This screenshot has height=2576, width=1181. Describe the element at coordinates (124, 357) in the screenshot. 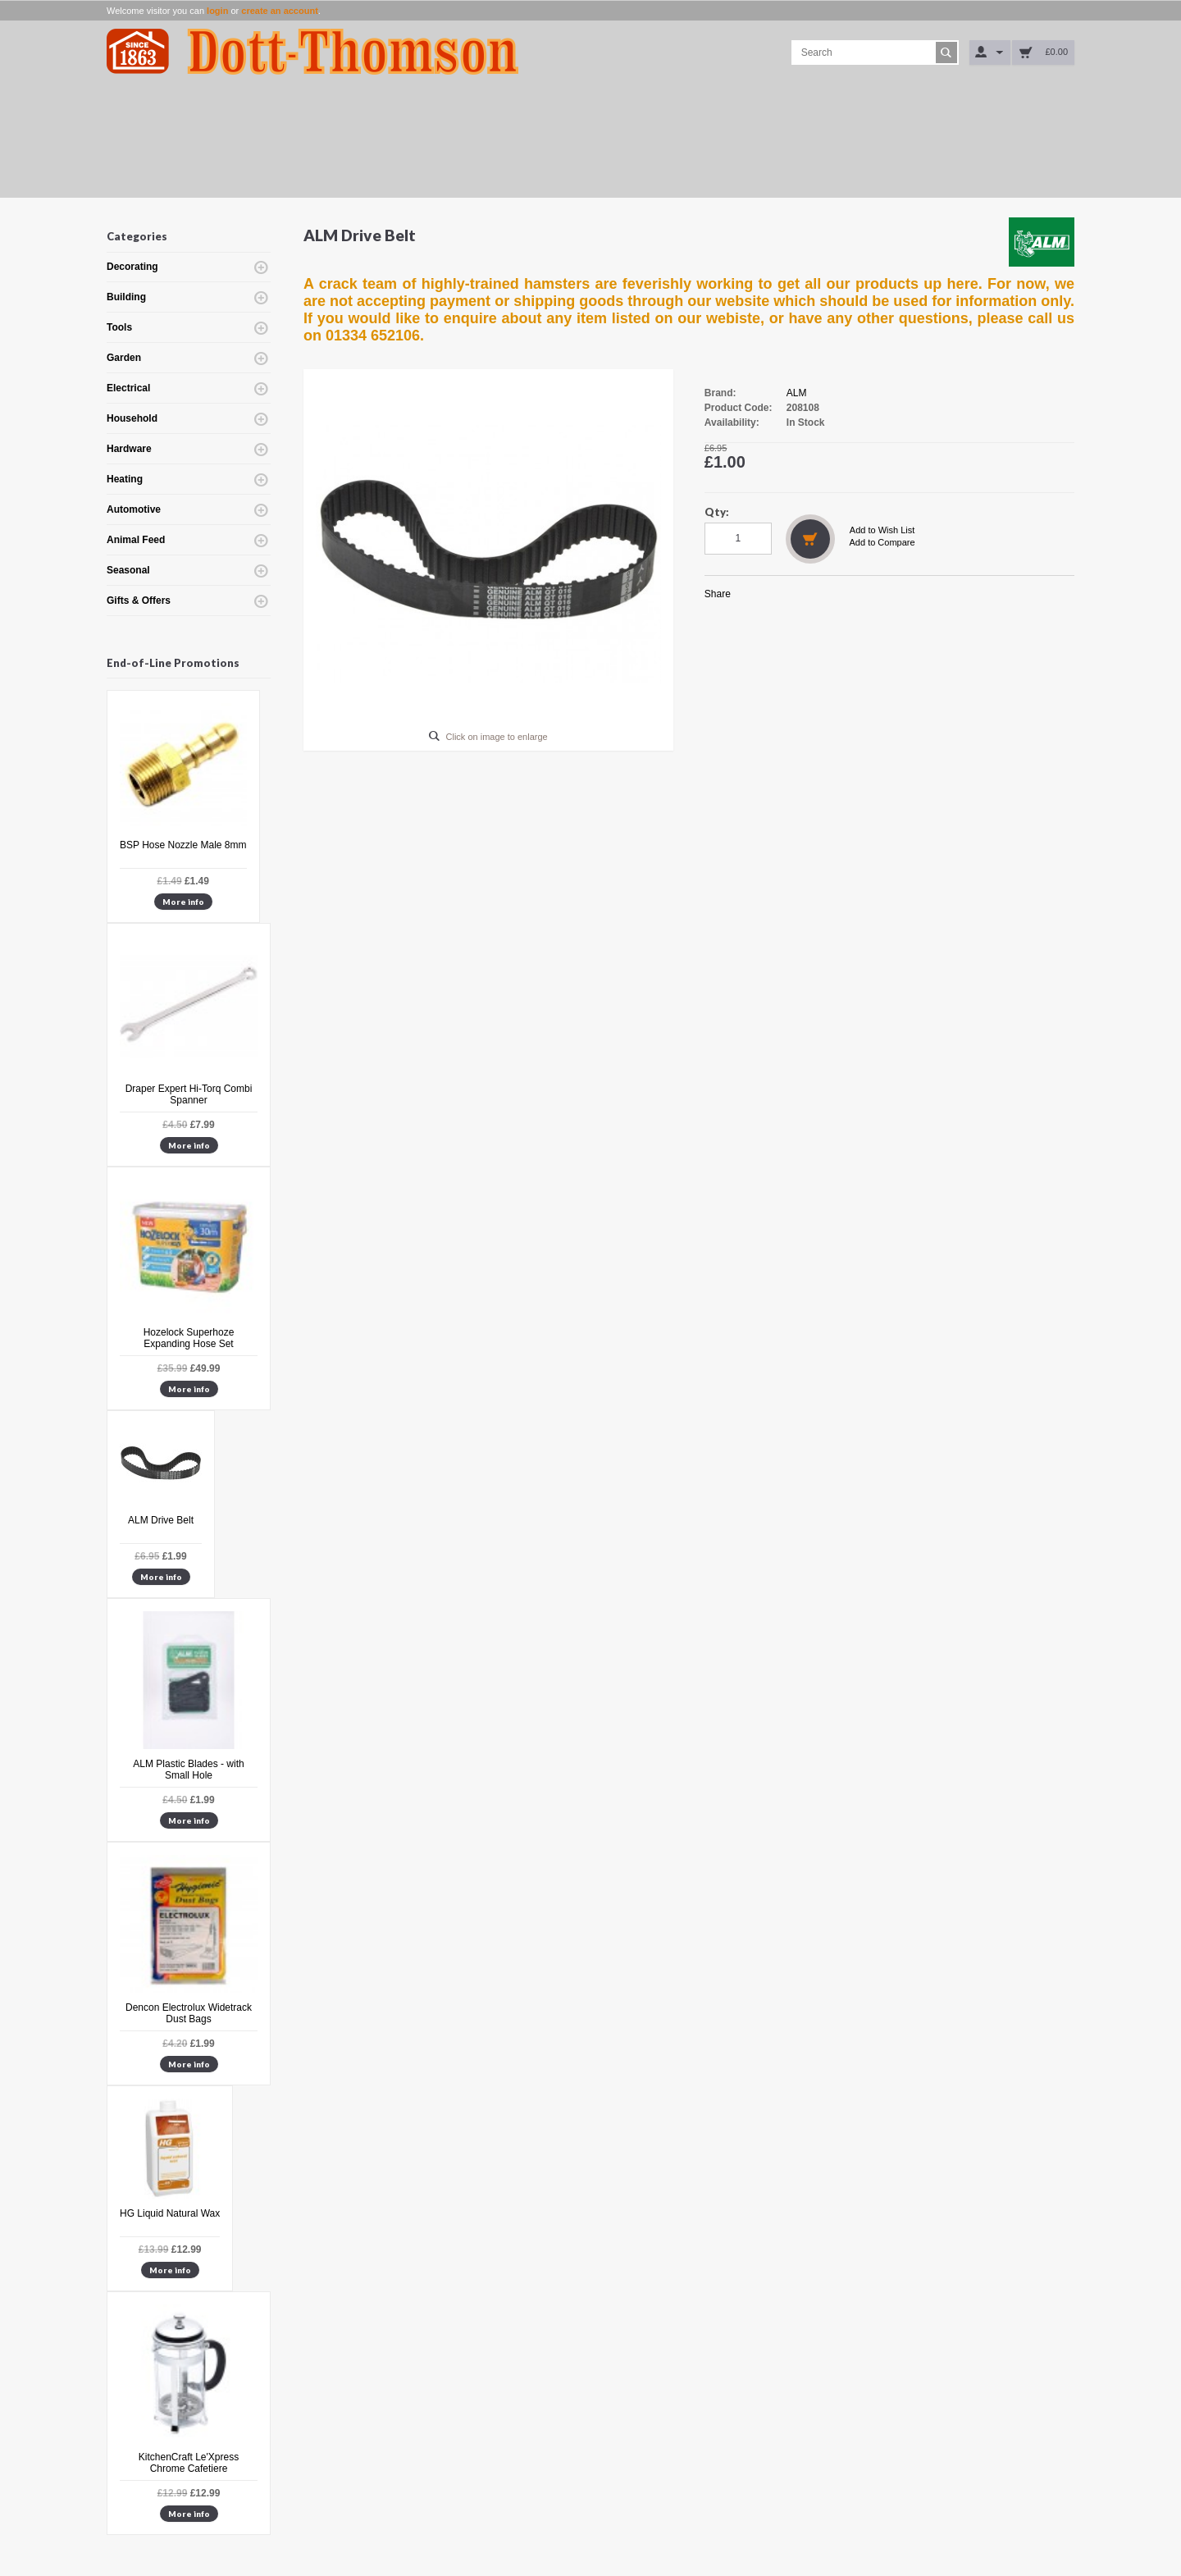

I see `Garden` at that location.